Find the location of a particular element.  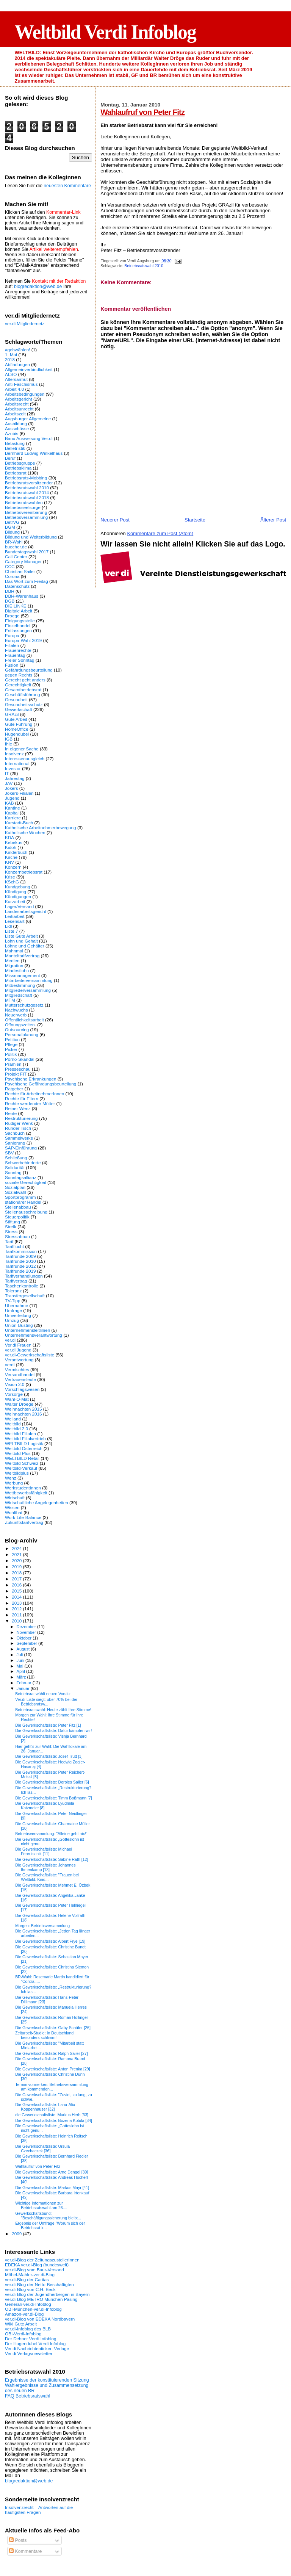

Mitarbeiterversammlung is located at coordinates (29, 980).